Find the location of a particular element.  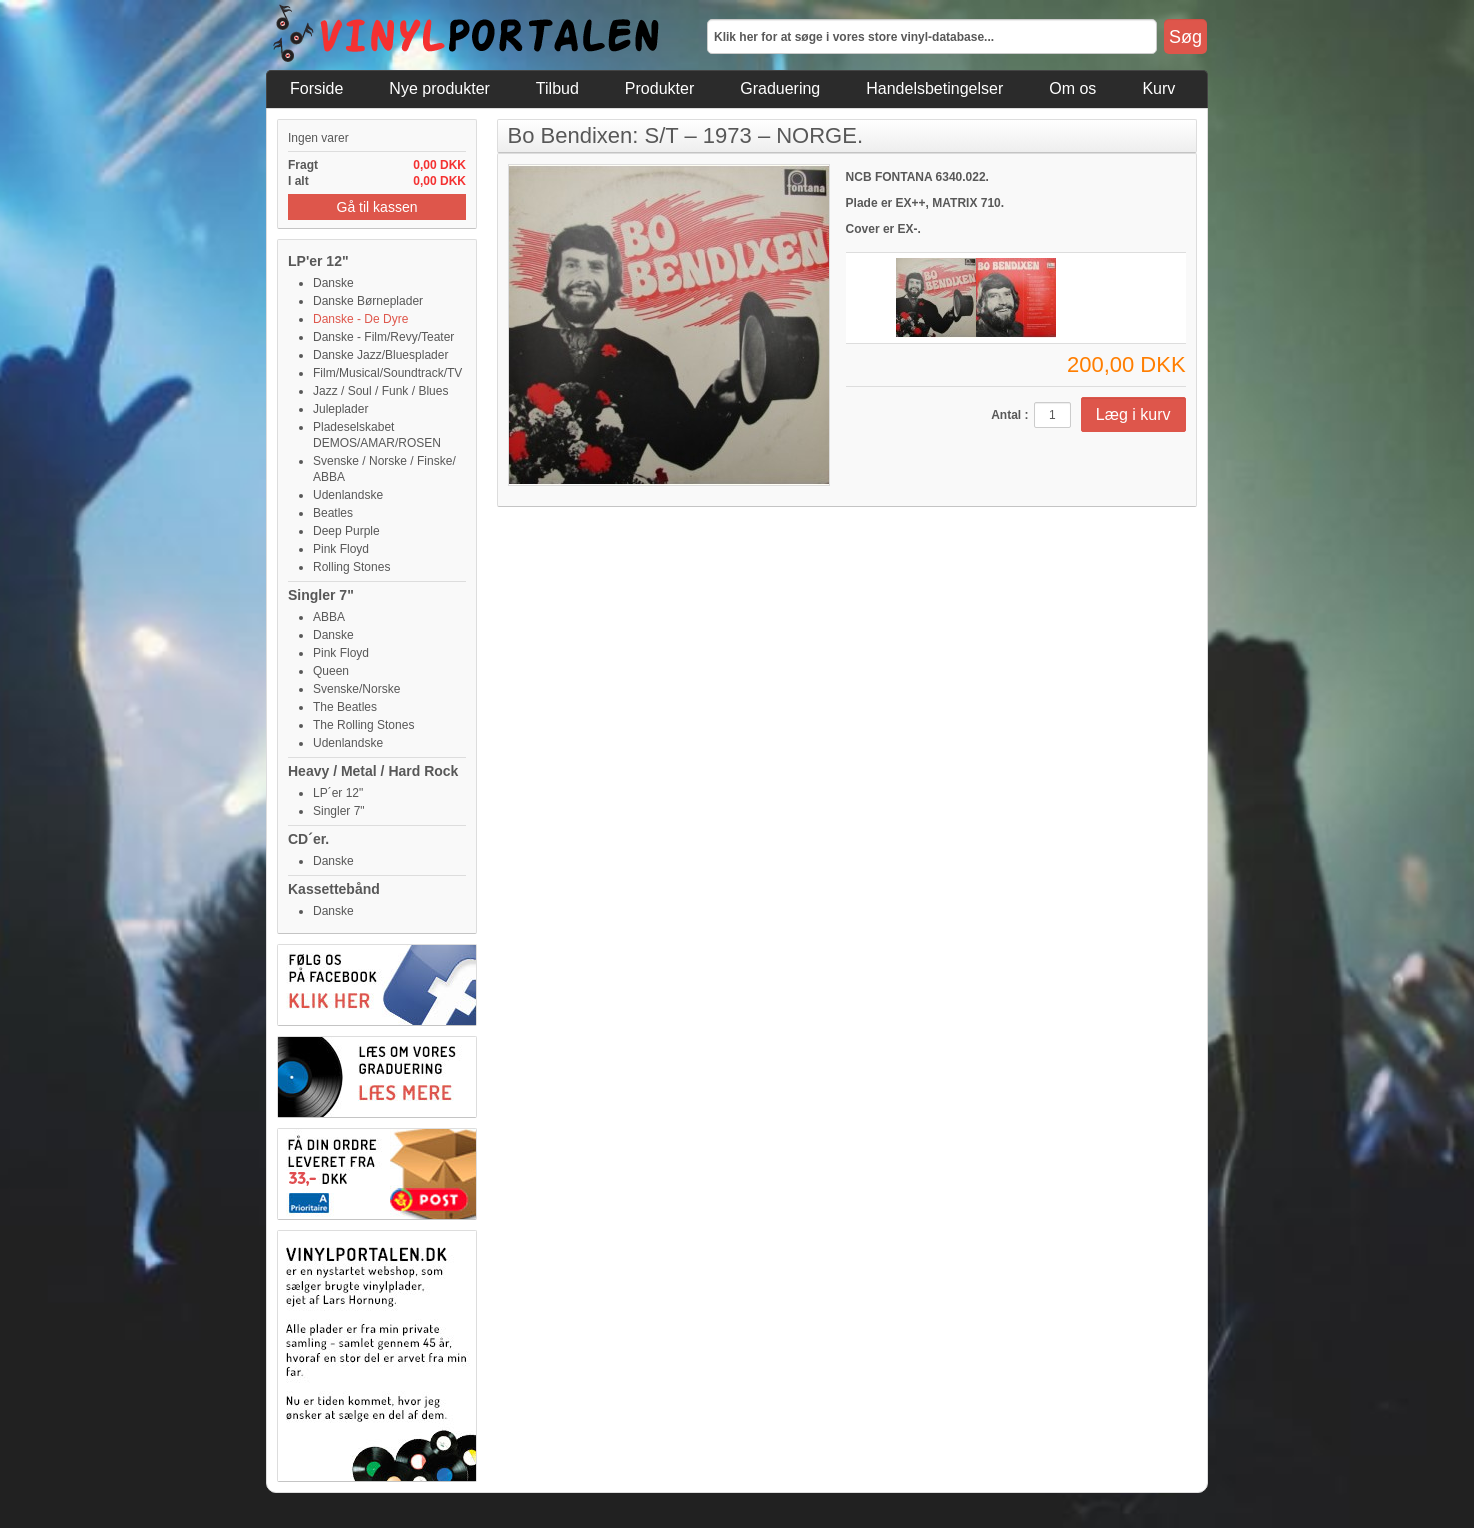

Juleplader is located at coordinates (340, 409).